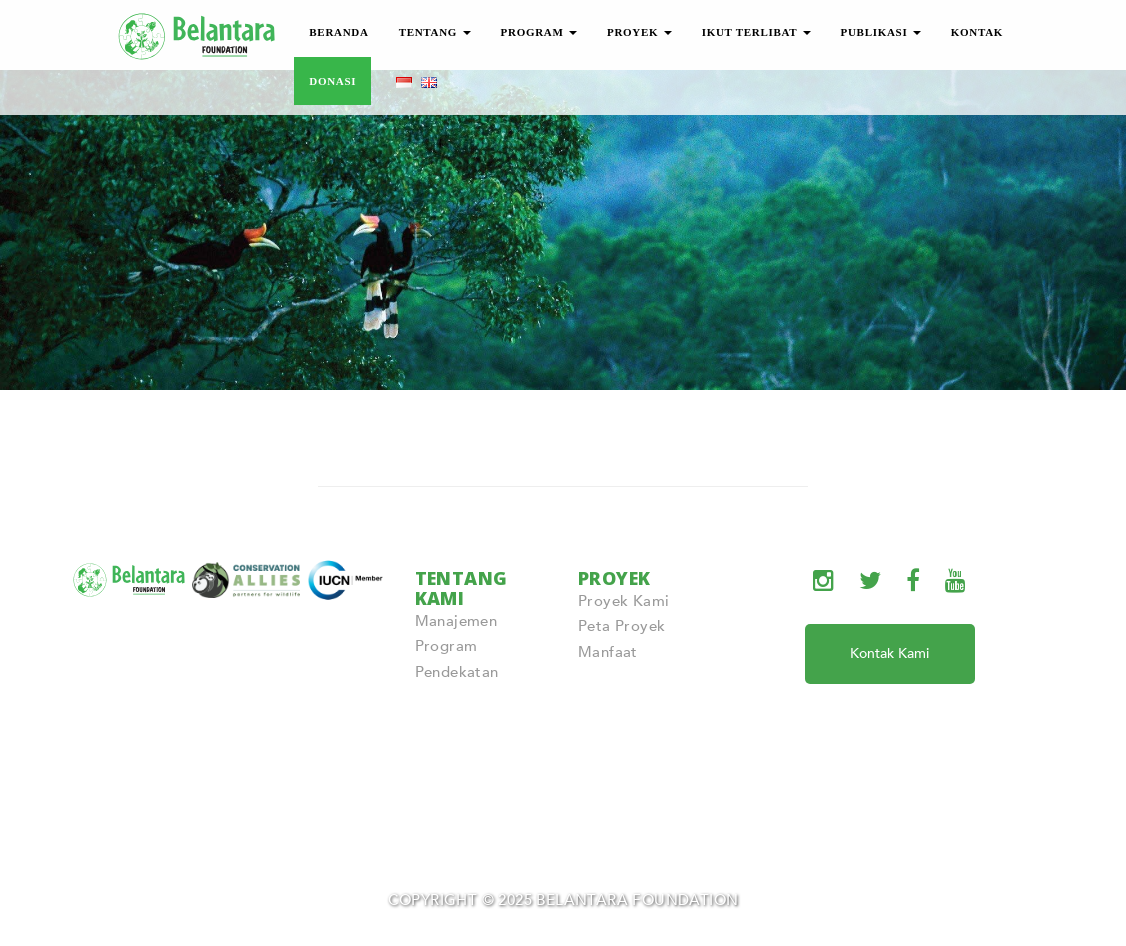 The width and height of the screenshot is (1126, 946). I want to click on Manfaat, so click(608, 652).